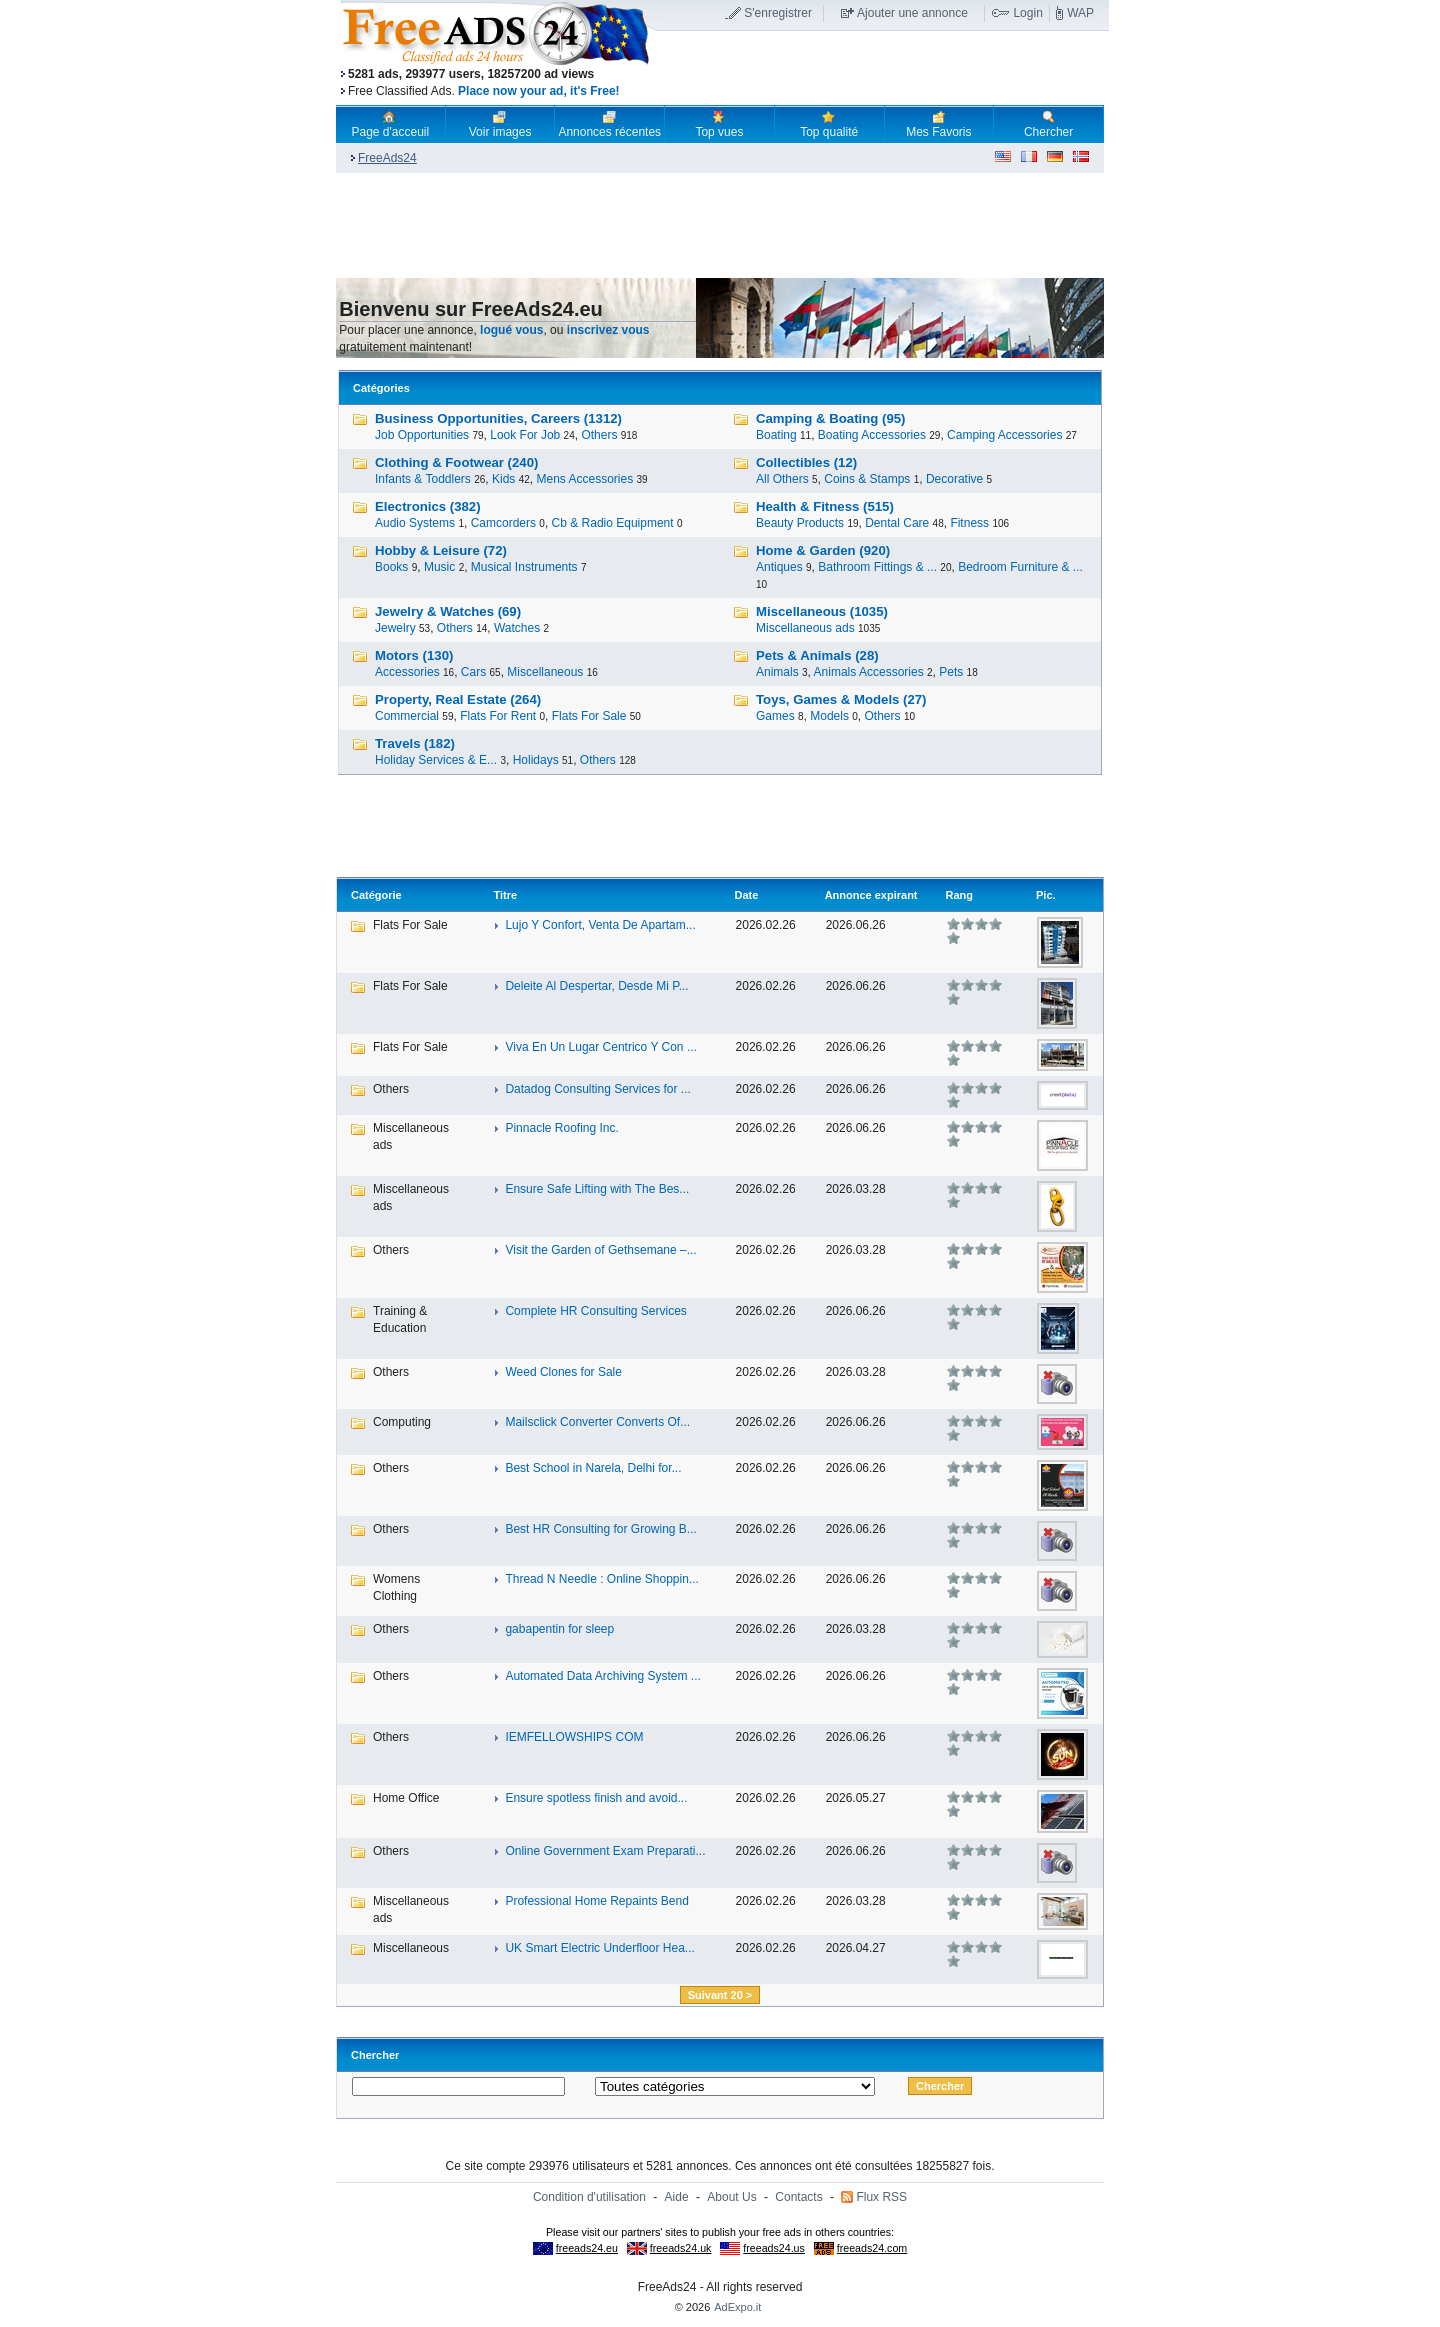 The width and height of the screenshot is (1440, 2327). Describe the element at coordinates (593, 1468) in the screenshot. I see `Best School in Narela, Delhi for...` at that location.